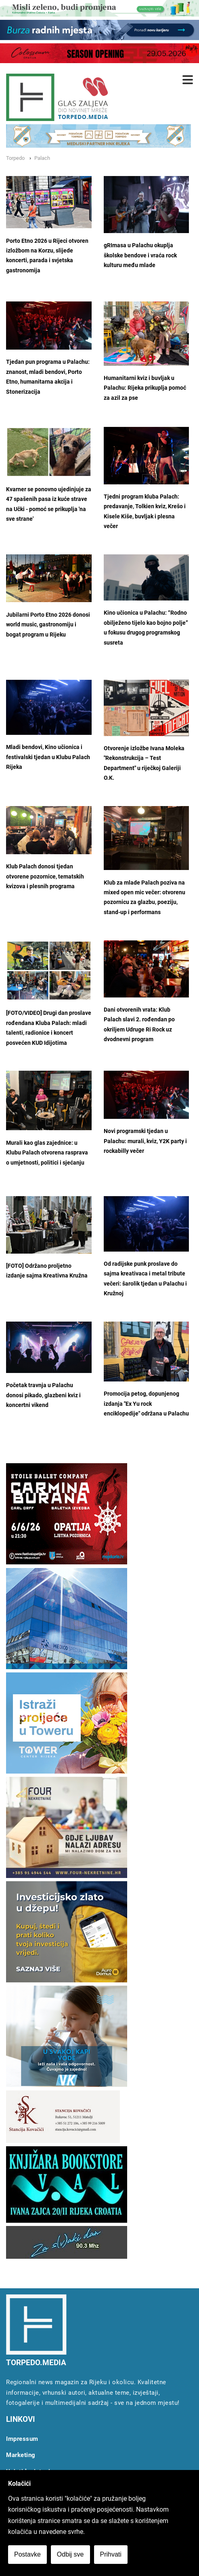 This screenshot has width=199, height=2576. Describe the element at coordinates (22, 2438) in the screenshot. I see `Impressum` at that location.